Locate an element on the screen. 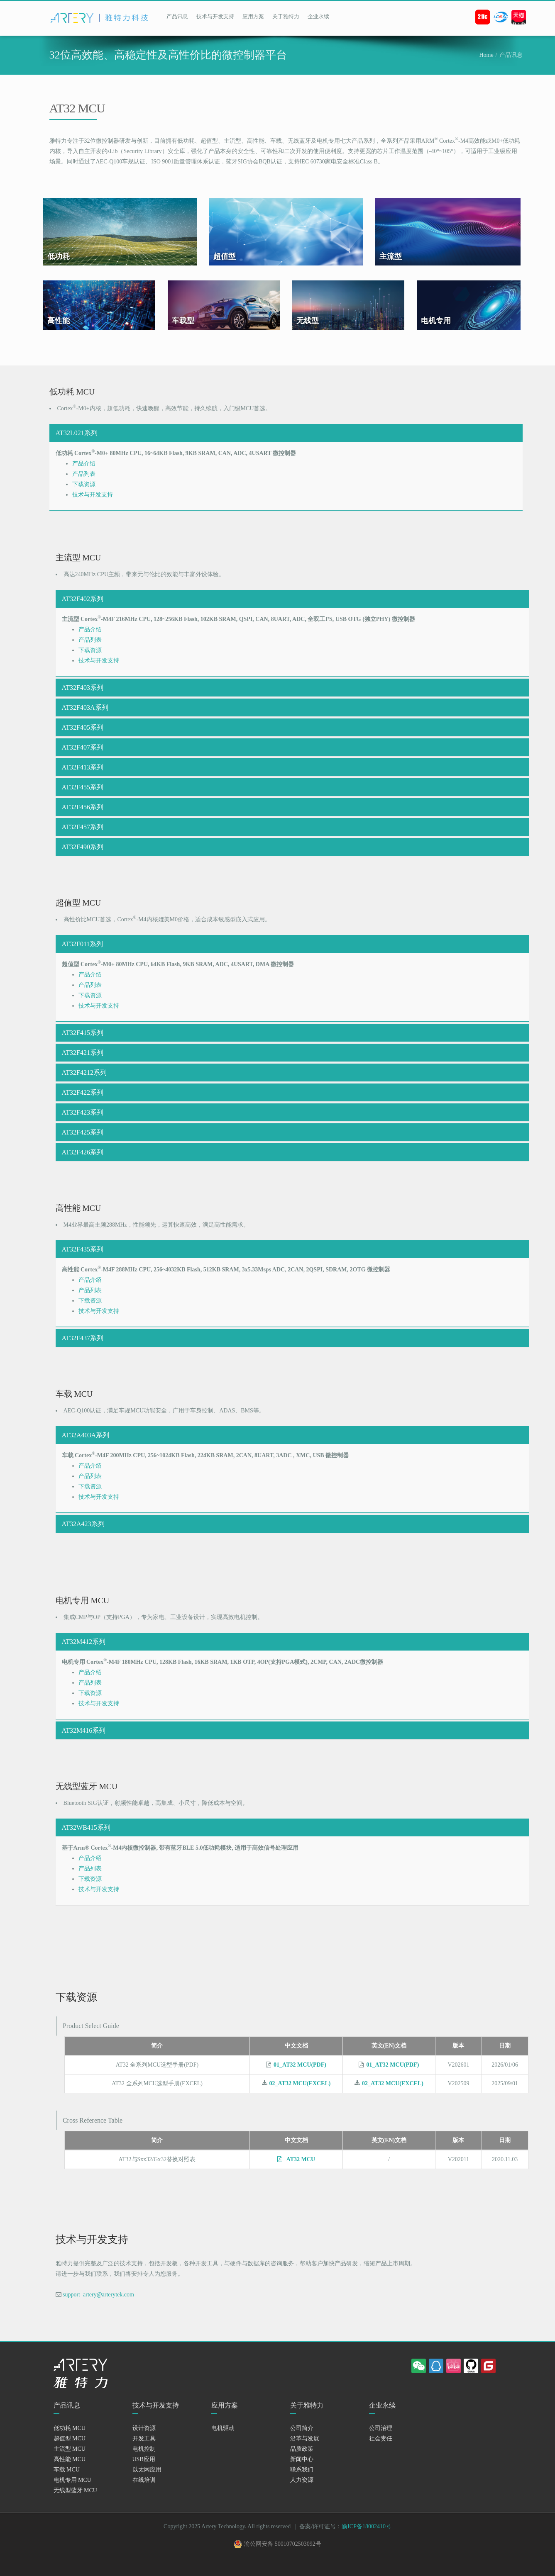  企业永续 is located at coordinates (318, 16).